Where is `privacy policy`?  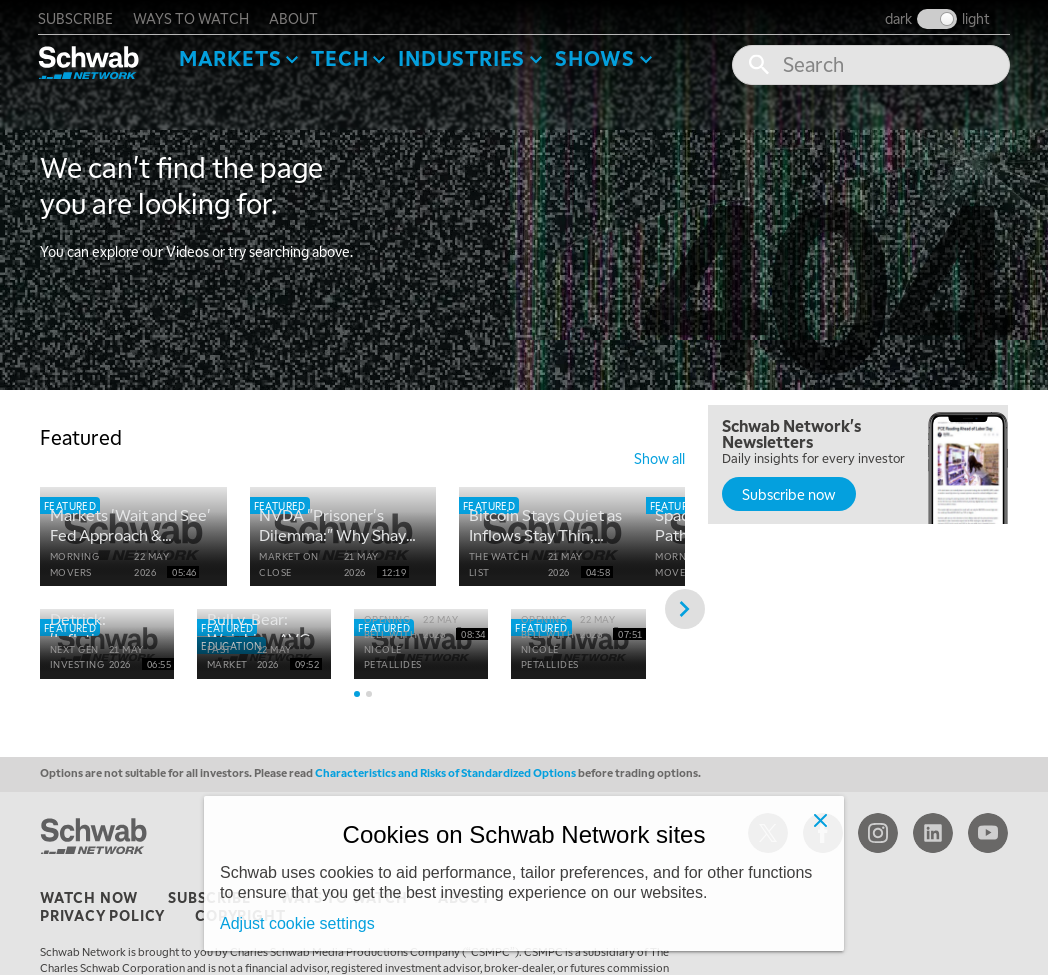
privacy policy is located at coordinates (102, 927).